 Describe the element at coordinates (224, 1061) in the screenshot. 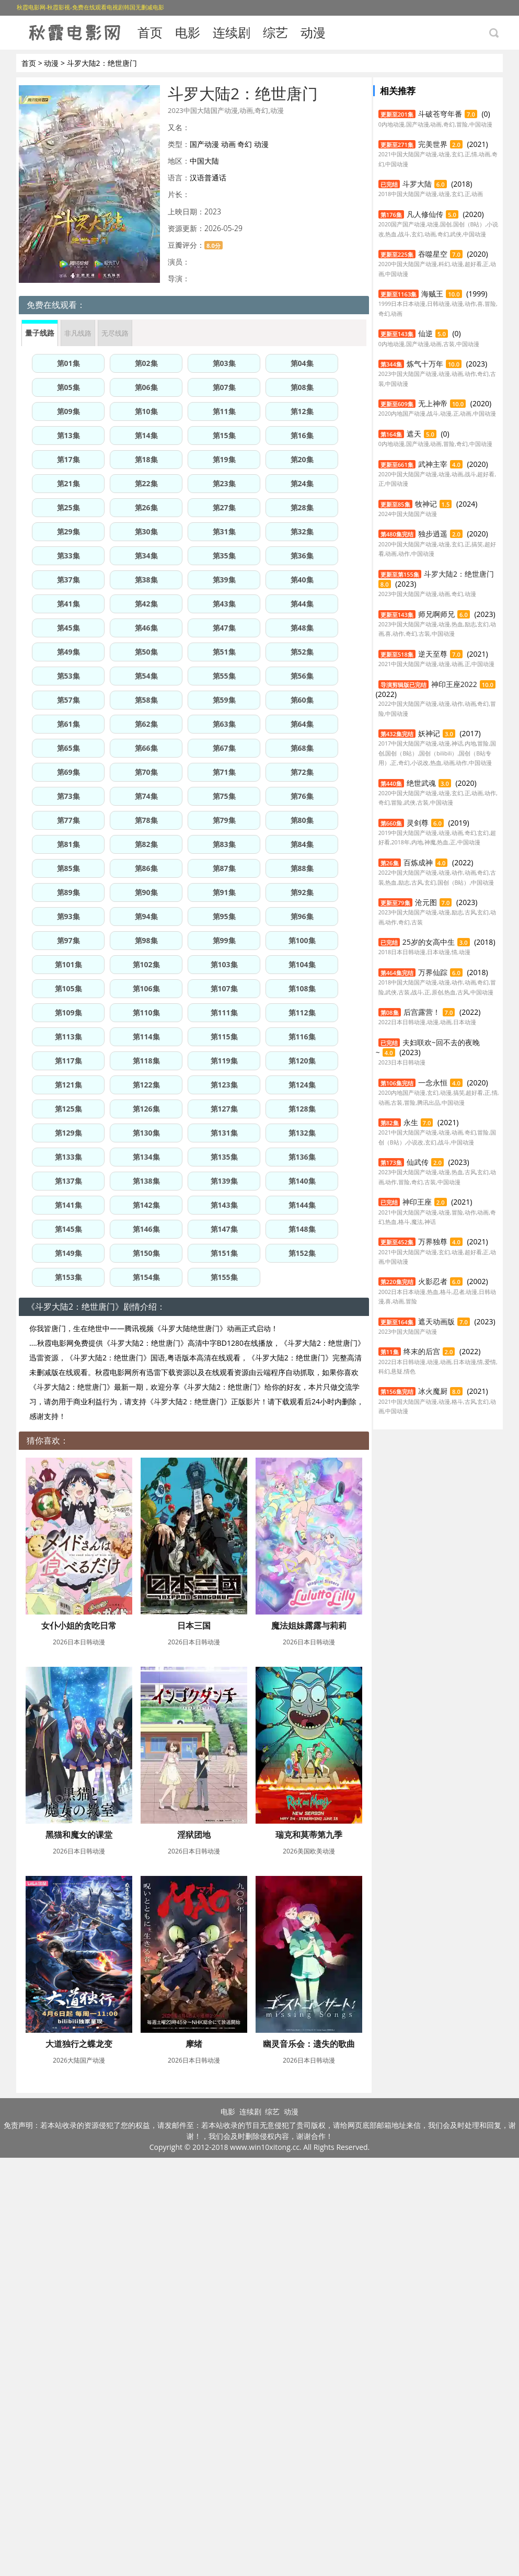

I see `第119集` at that location.